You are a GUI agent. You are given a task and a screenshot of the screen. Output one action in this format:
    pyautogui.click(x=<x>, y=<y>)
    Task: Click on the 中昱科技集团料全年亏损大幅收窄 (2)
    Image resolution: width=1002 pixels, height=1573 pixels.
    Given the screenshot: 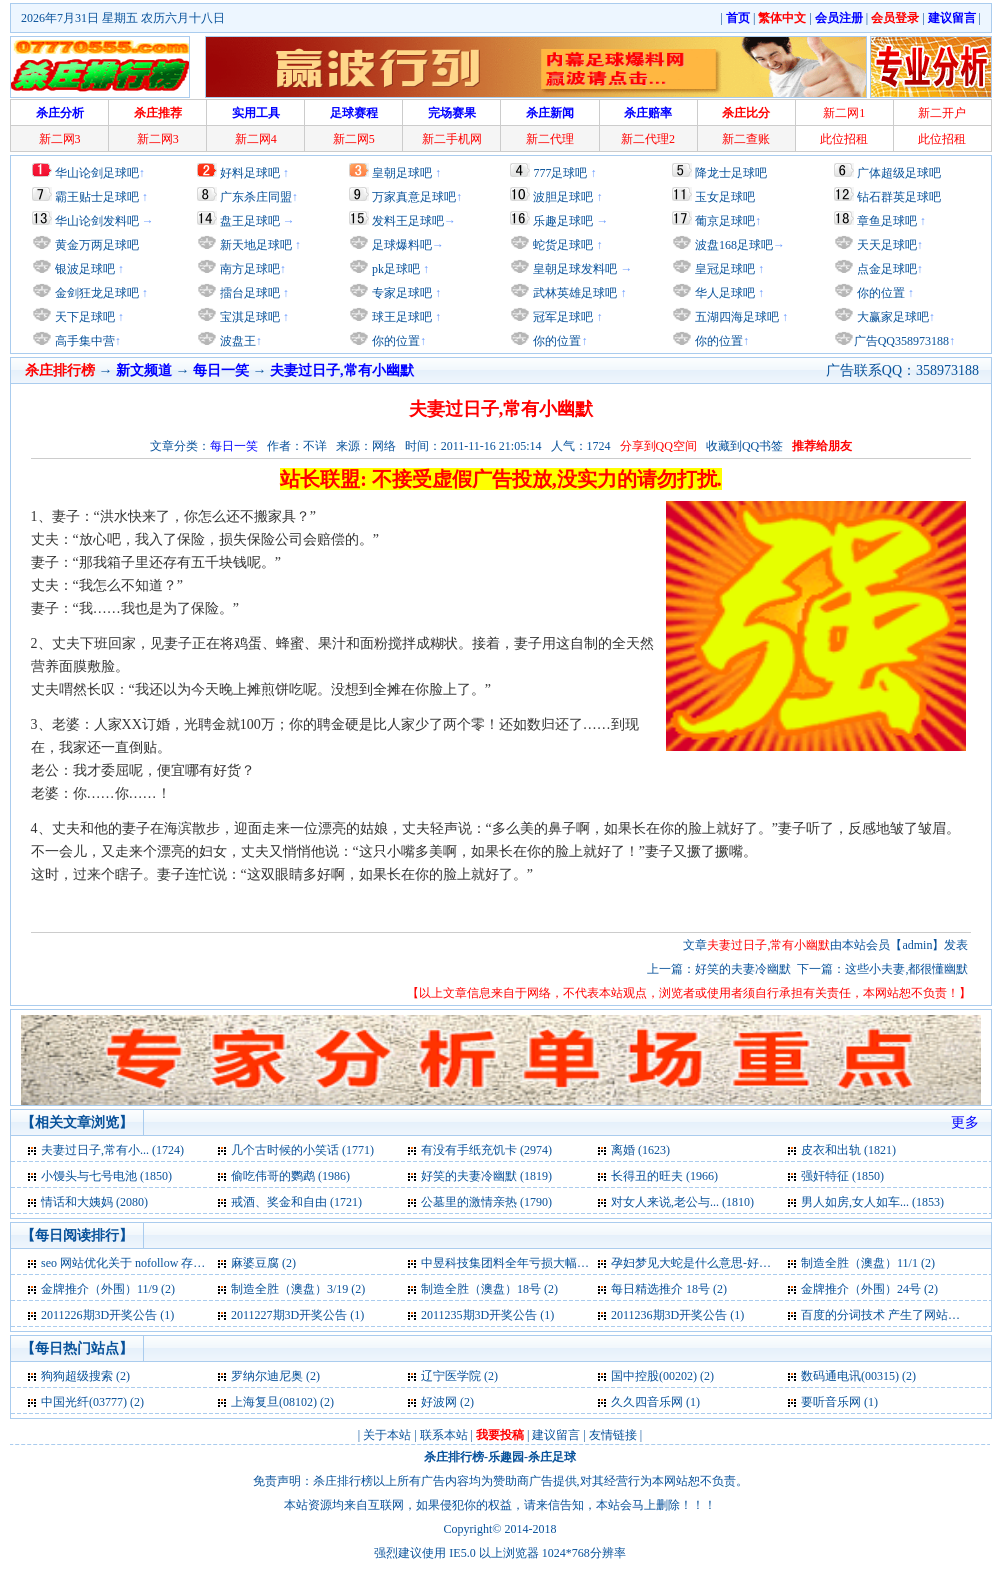 What is the action you would take?
    pyautogui.click(x=519, y=1263)
    